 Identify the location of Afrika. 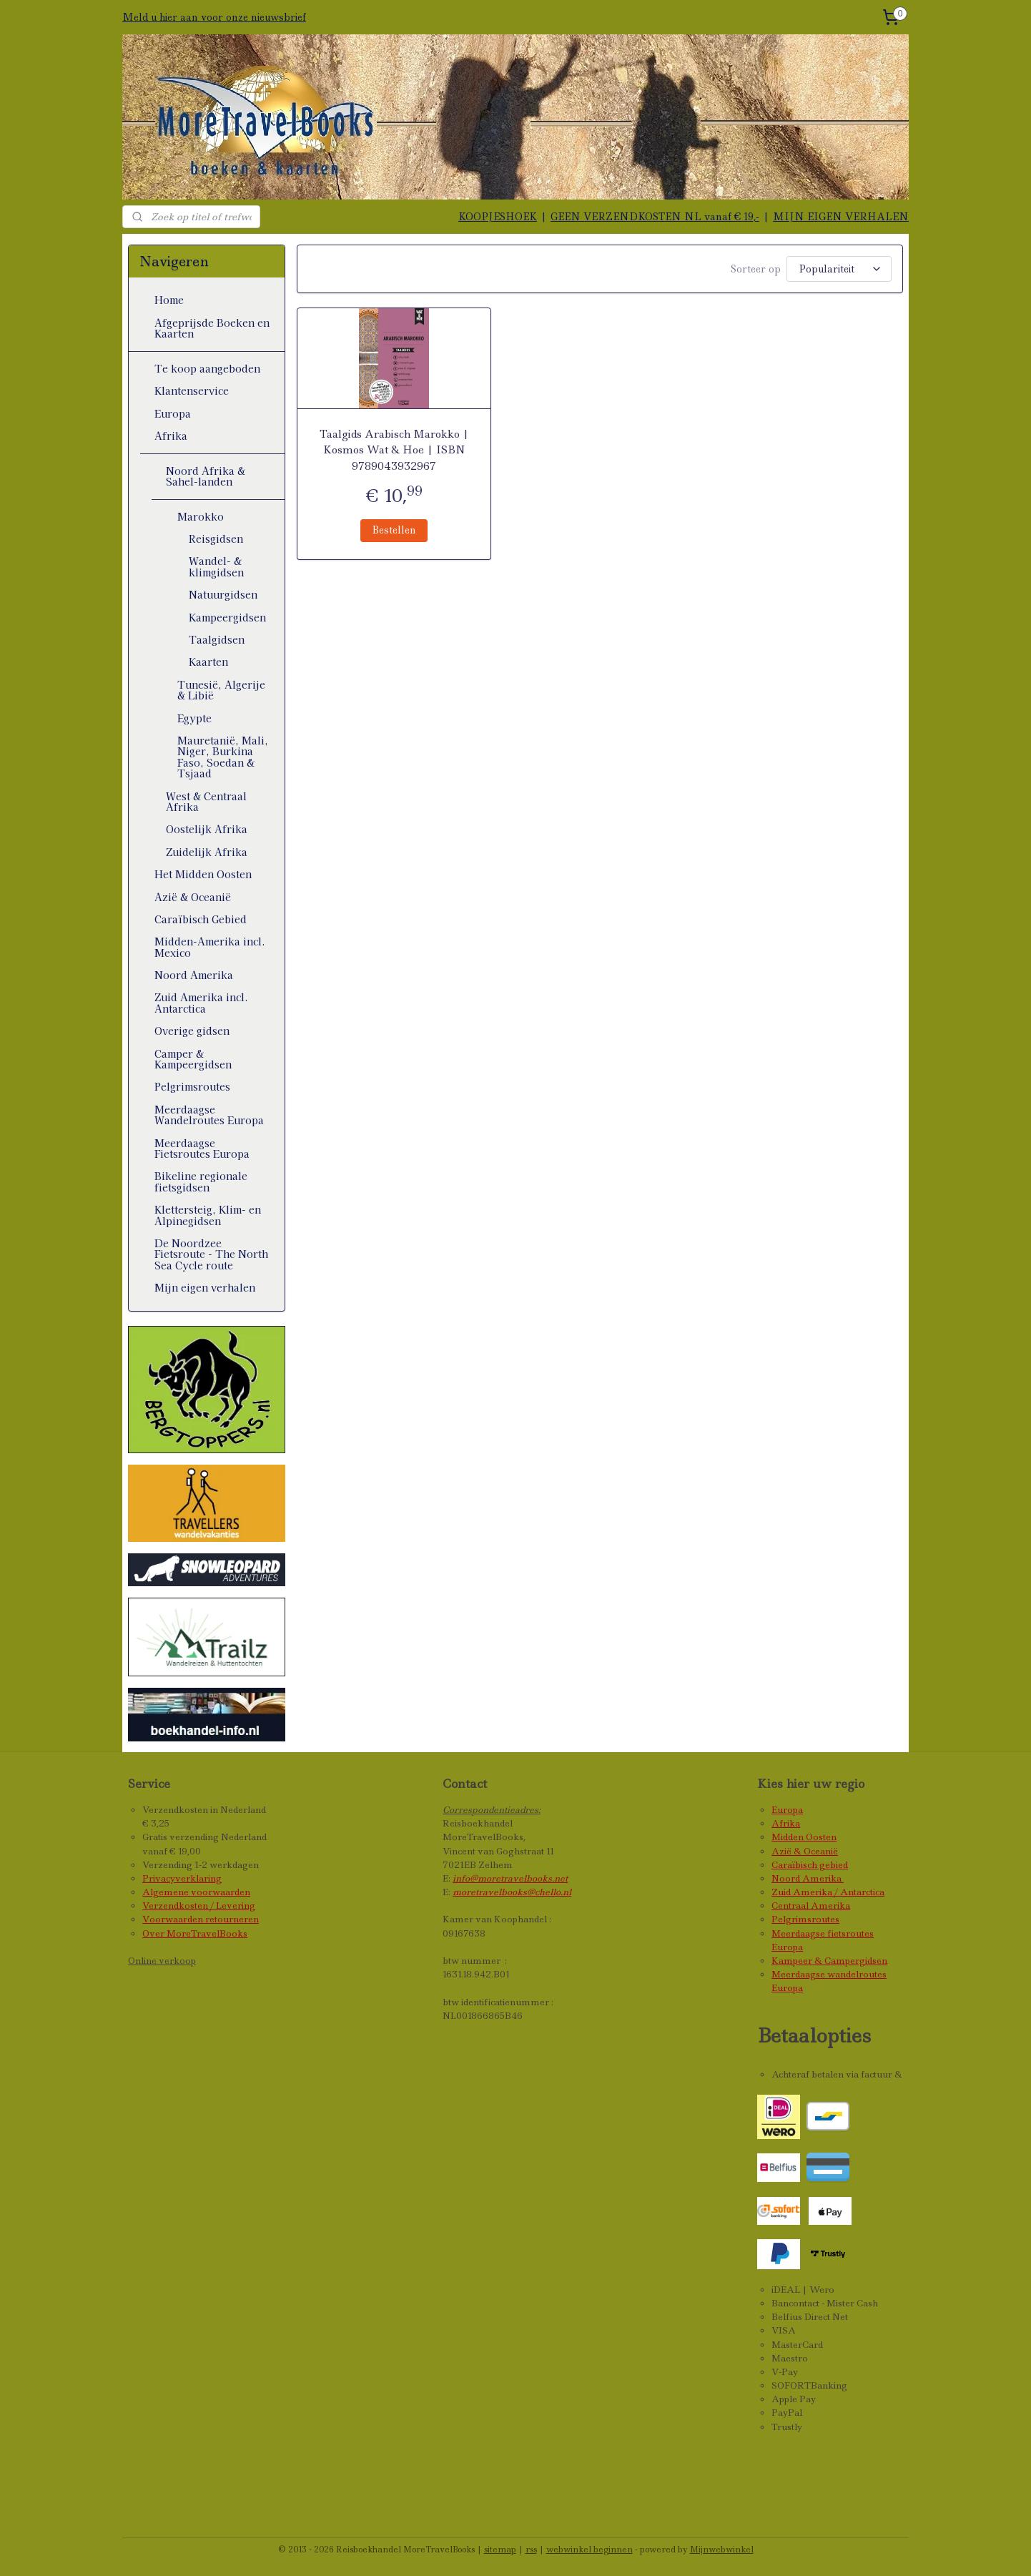
(170, 435).